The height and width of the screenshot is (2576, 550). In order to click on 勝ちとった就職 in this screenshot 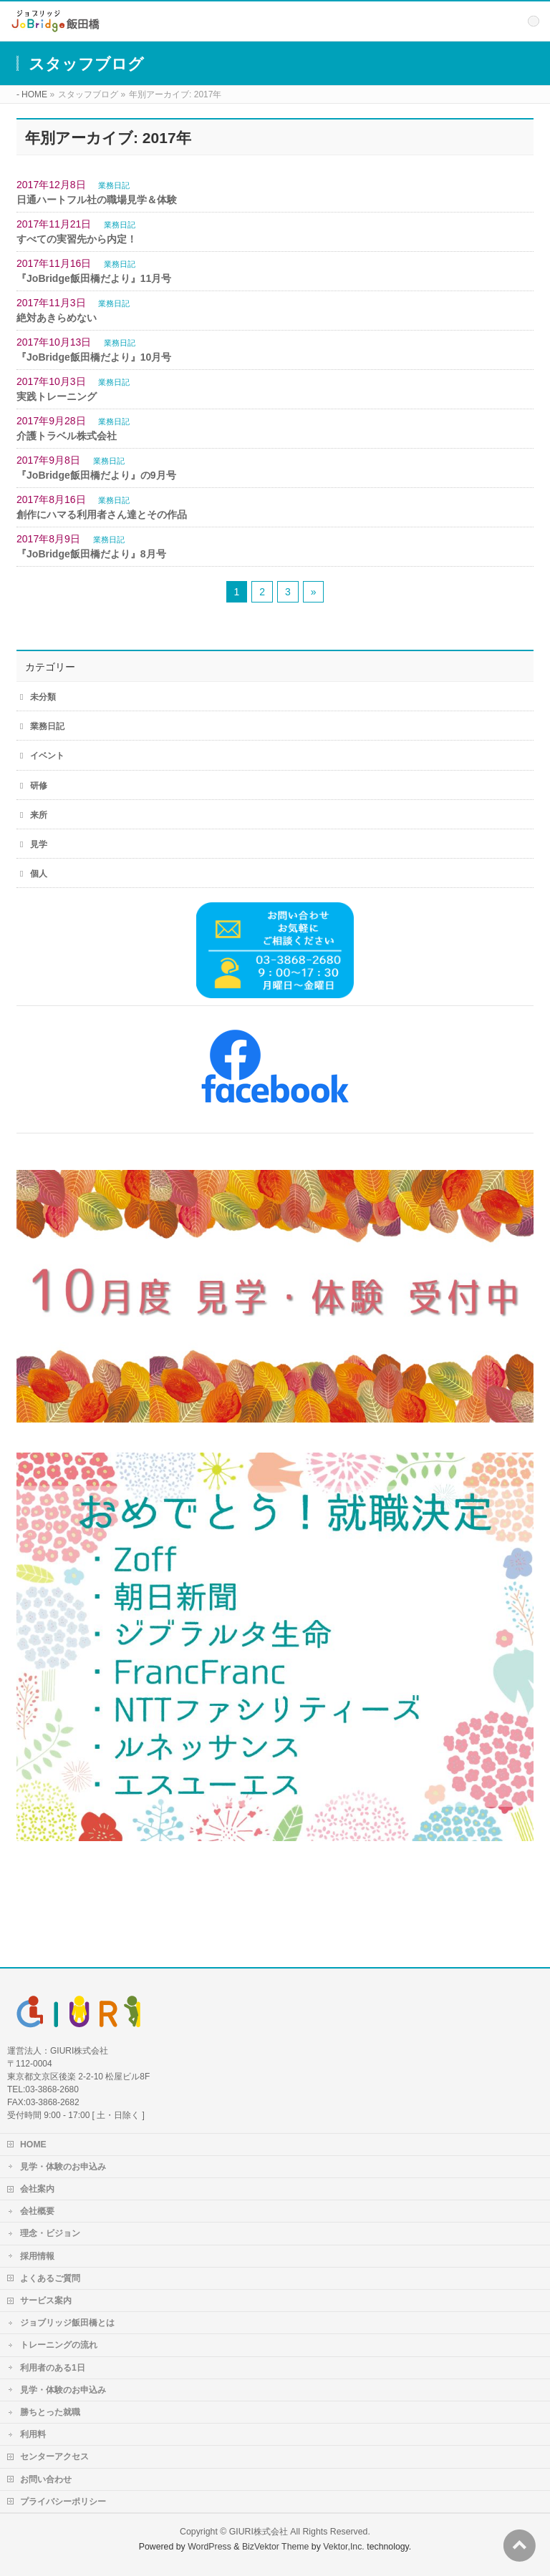, I will do `click(50, 2412)`.